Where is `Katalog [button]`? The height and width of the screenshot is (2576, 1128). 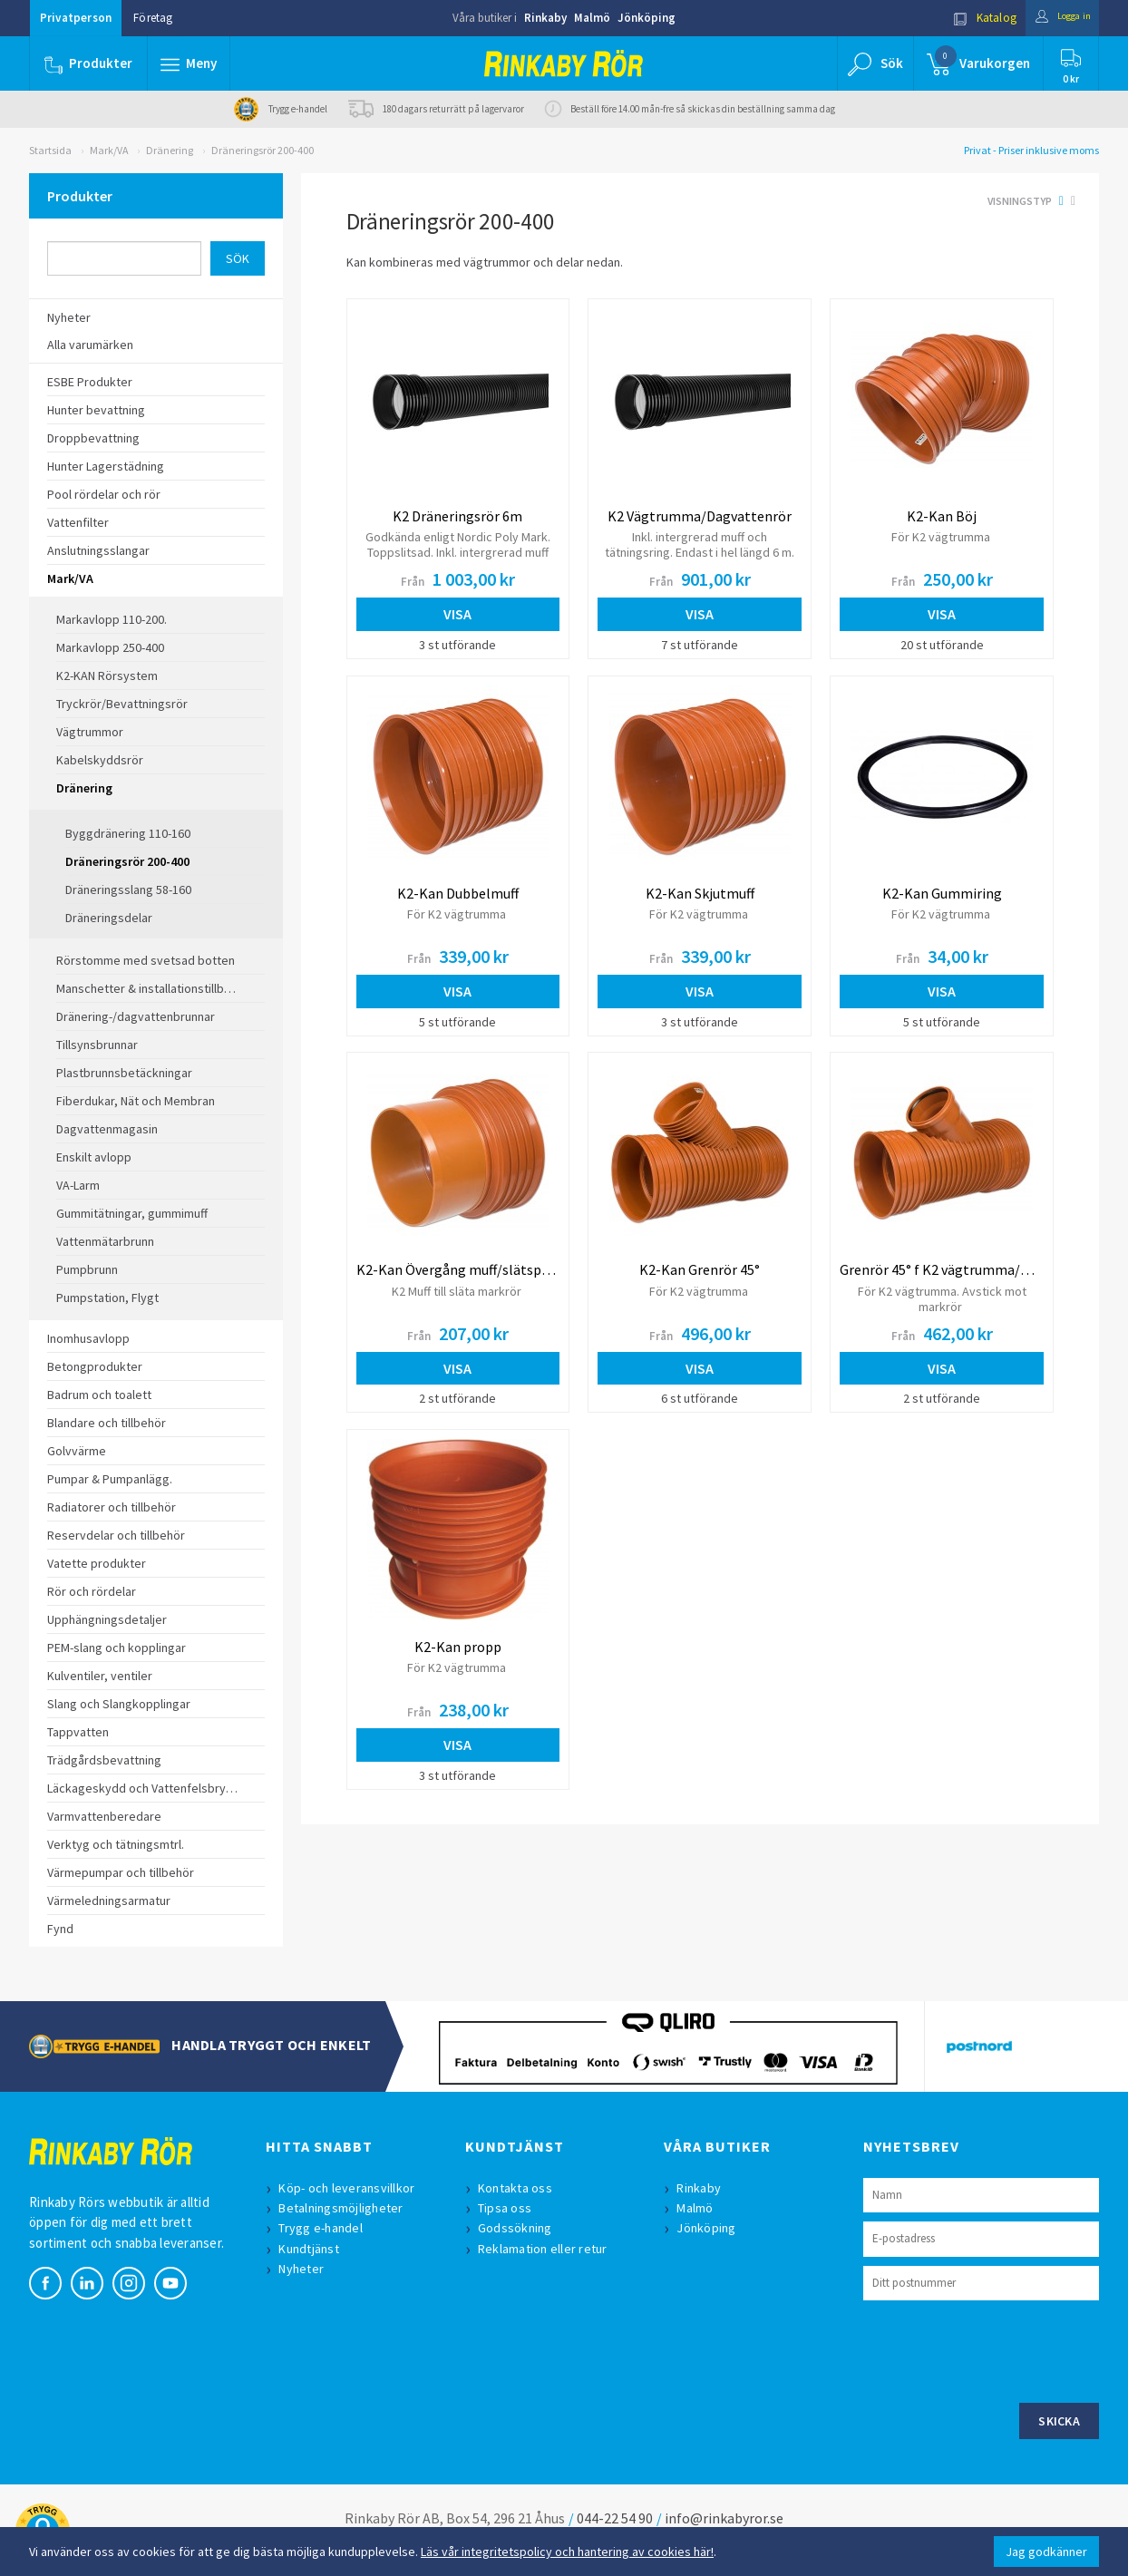 Katalog [button] is located at coordinates (969, 17).